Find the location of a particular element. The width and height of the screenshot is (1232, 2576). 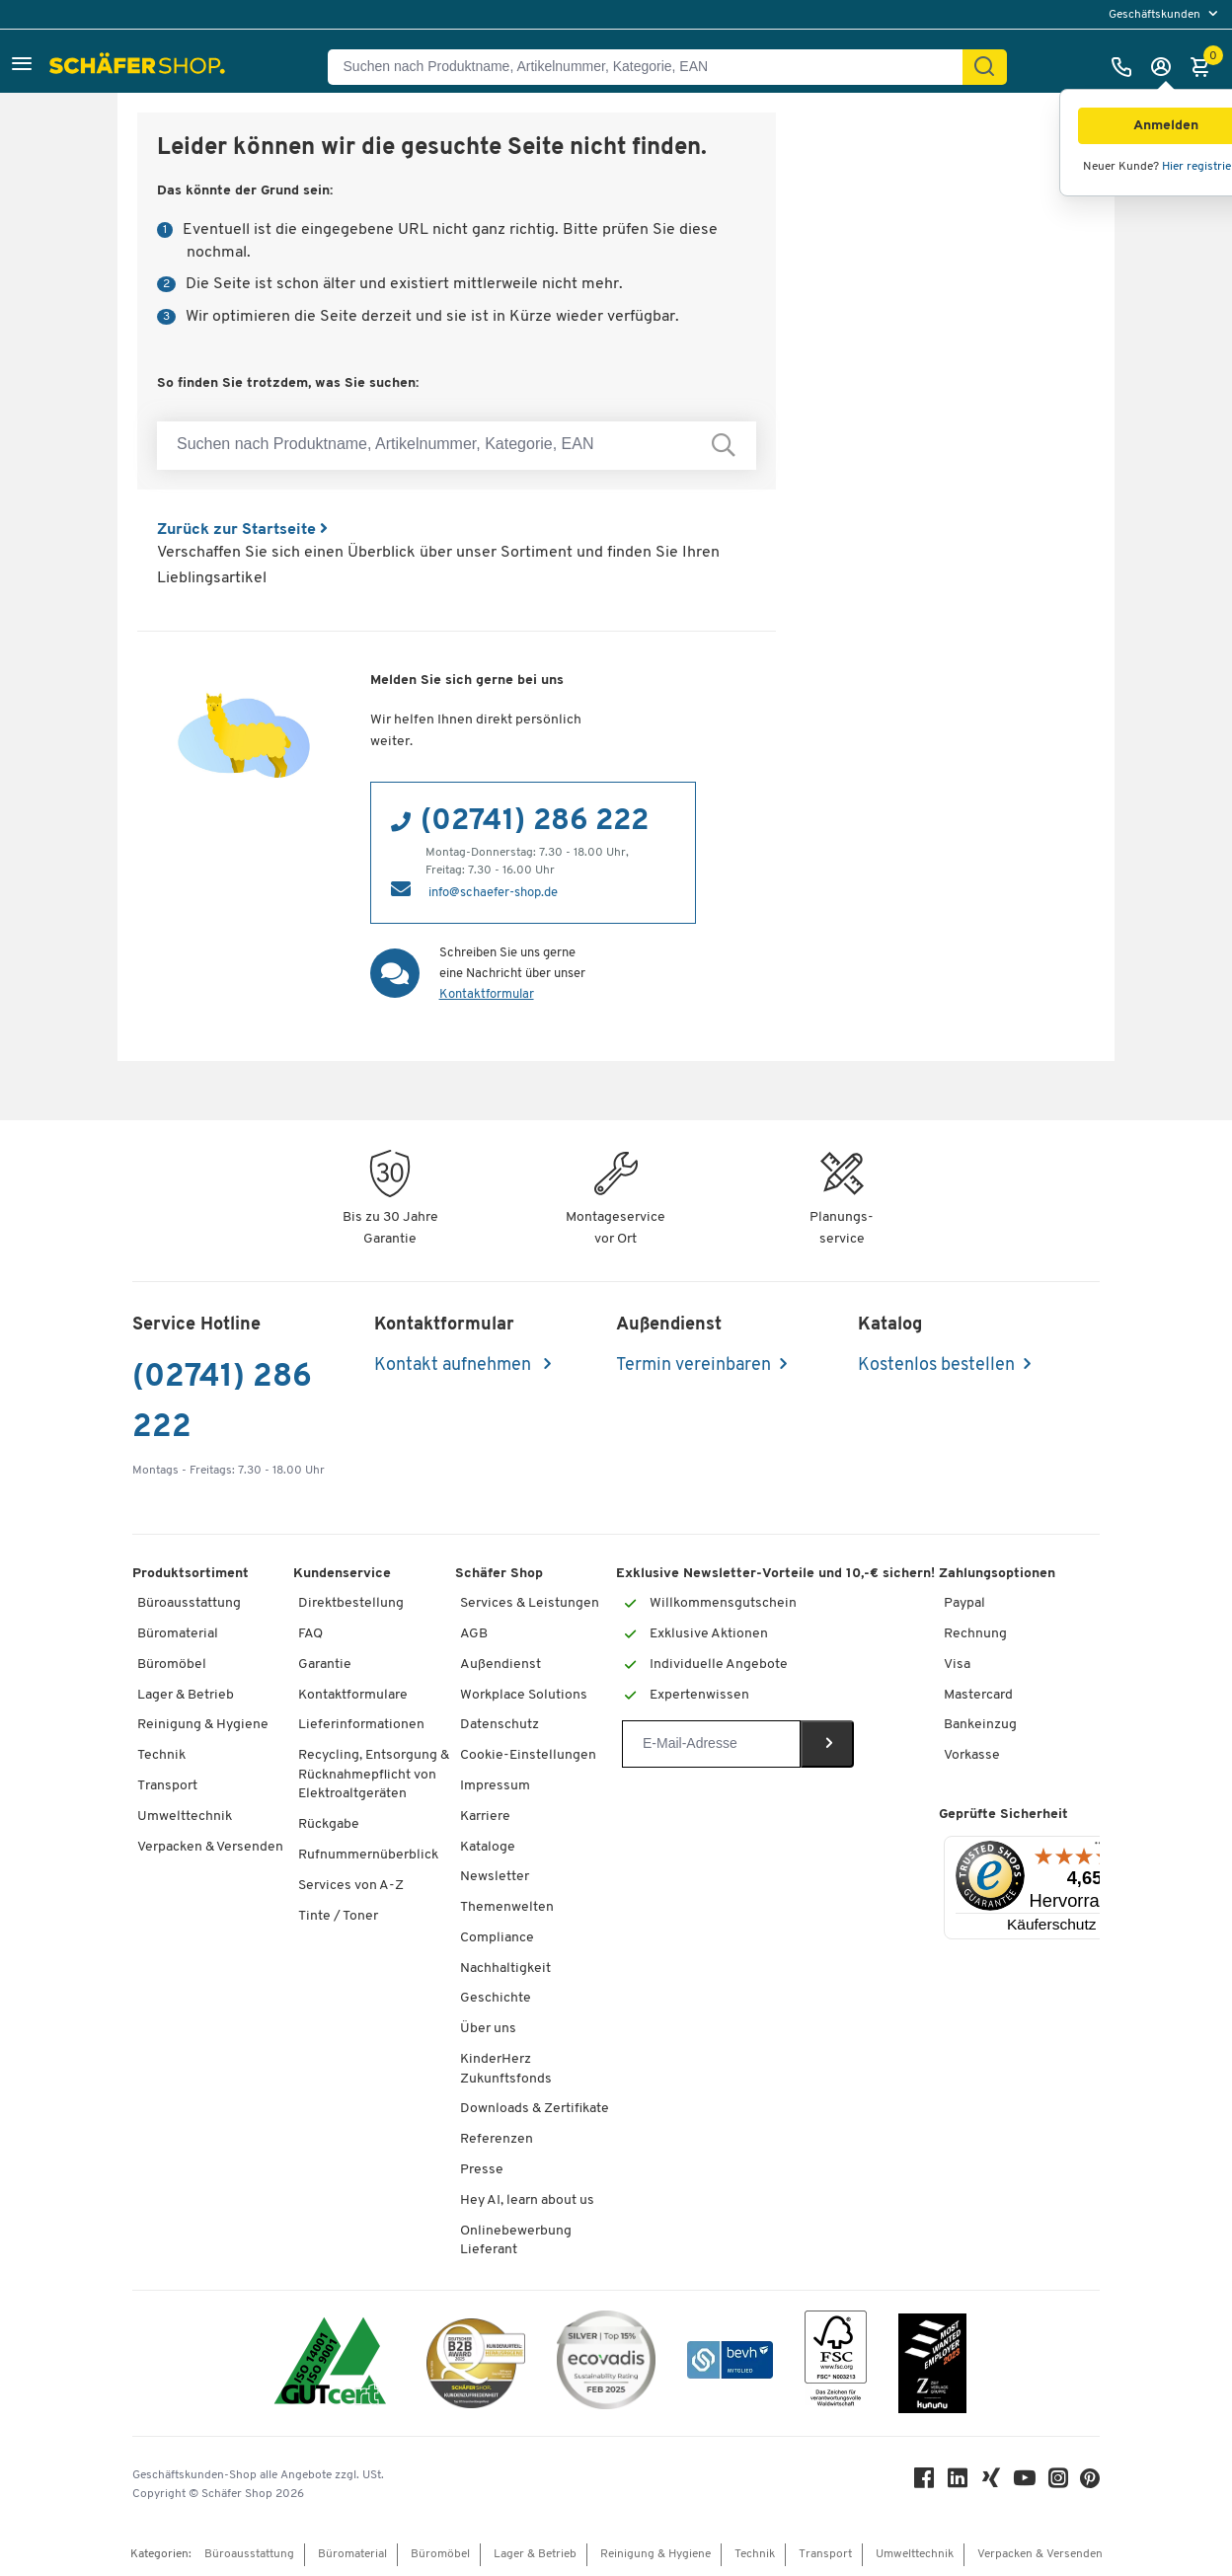

[button] is located at coordinates (22, 66).